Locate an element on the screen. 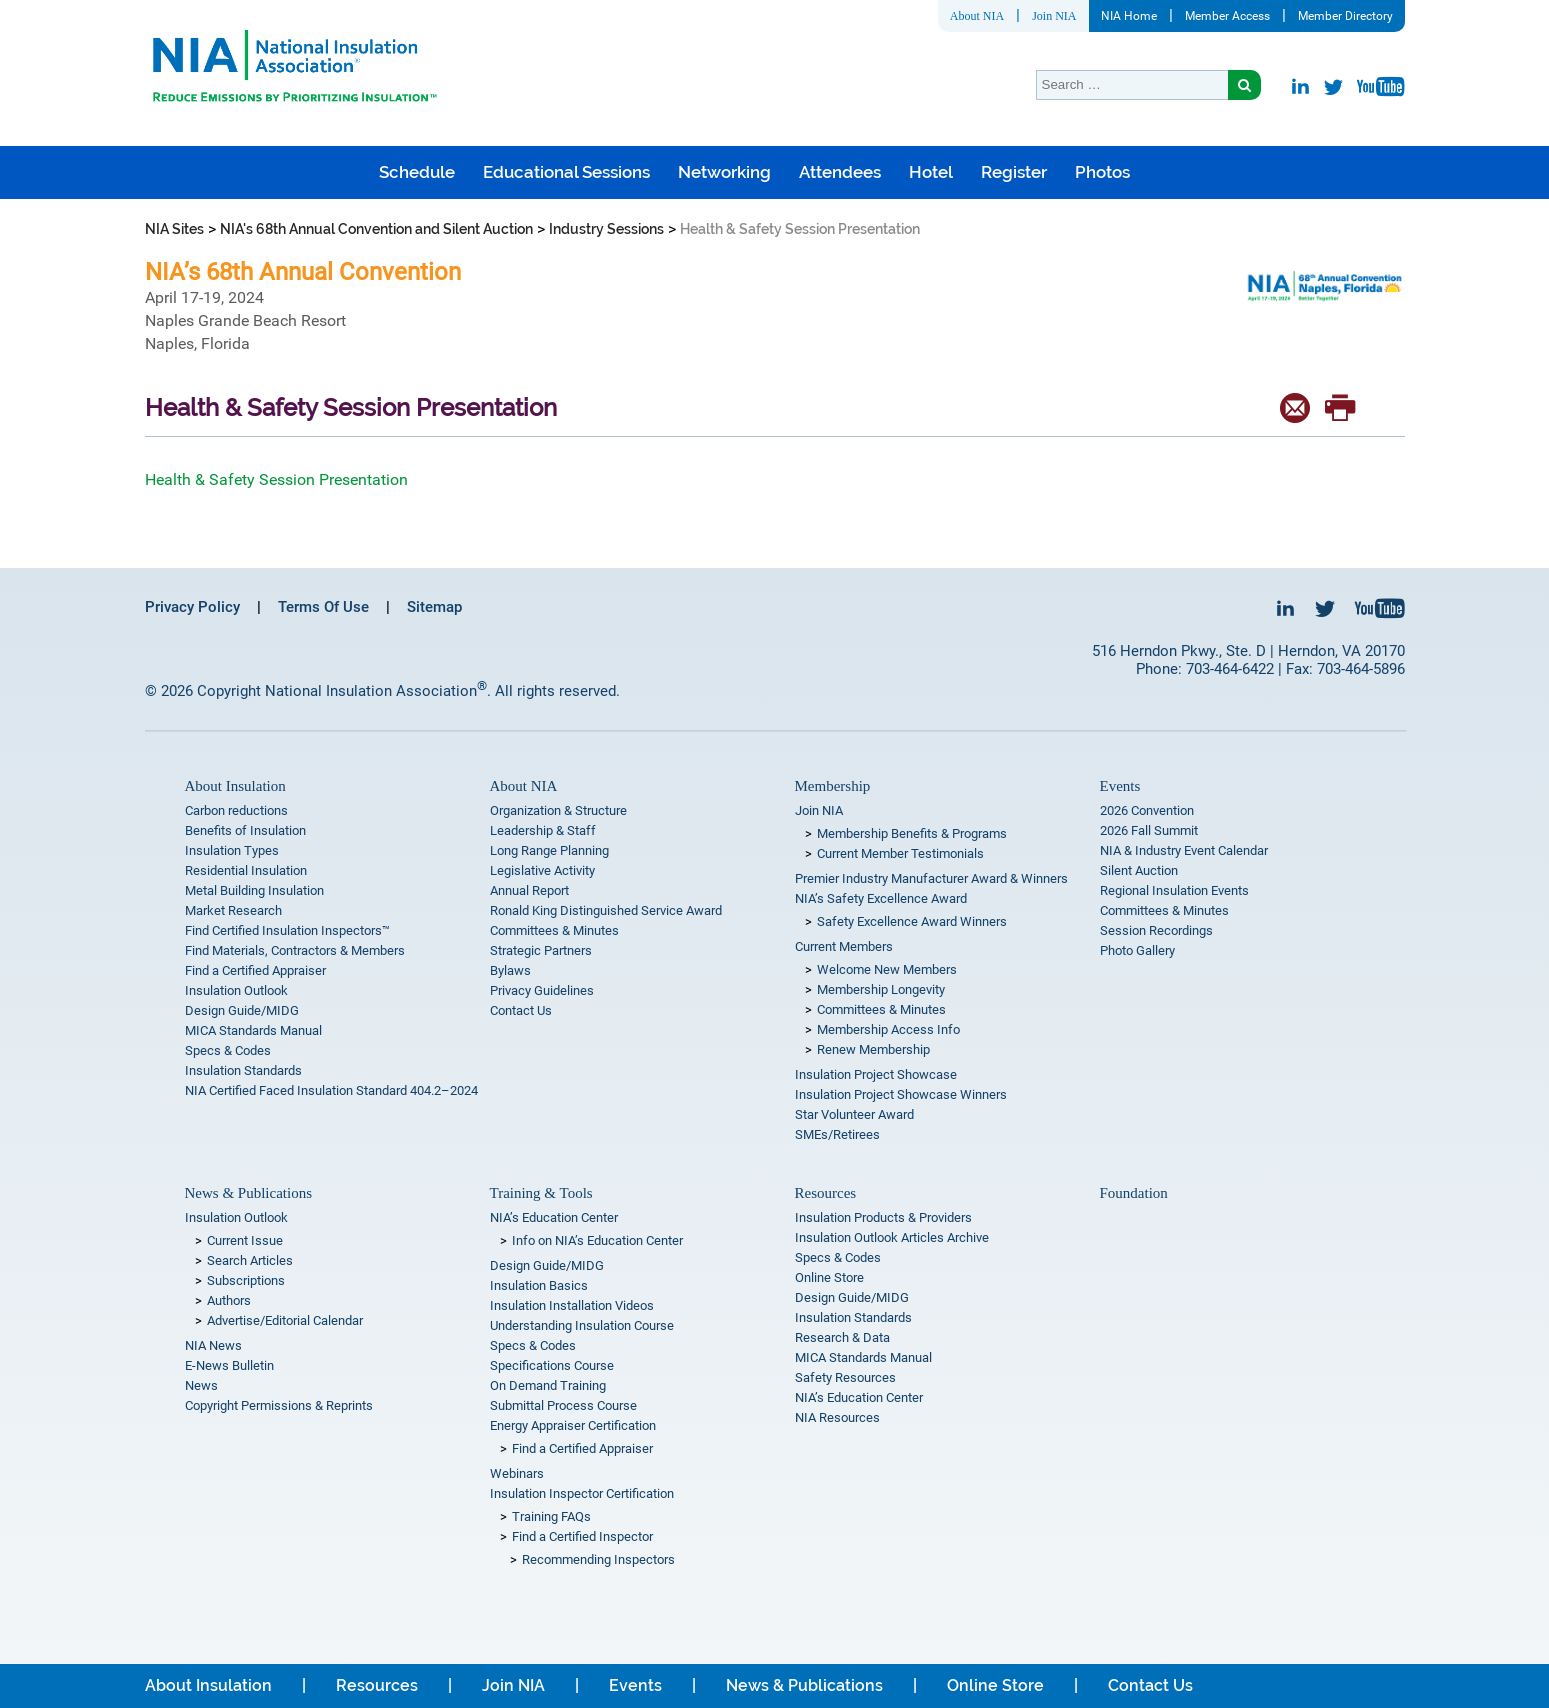 The height and width of the screenshot is (1708, 1549). NIA Home is located at coordinates (1129, 16).